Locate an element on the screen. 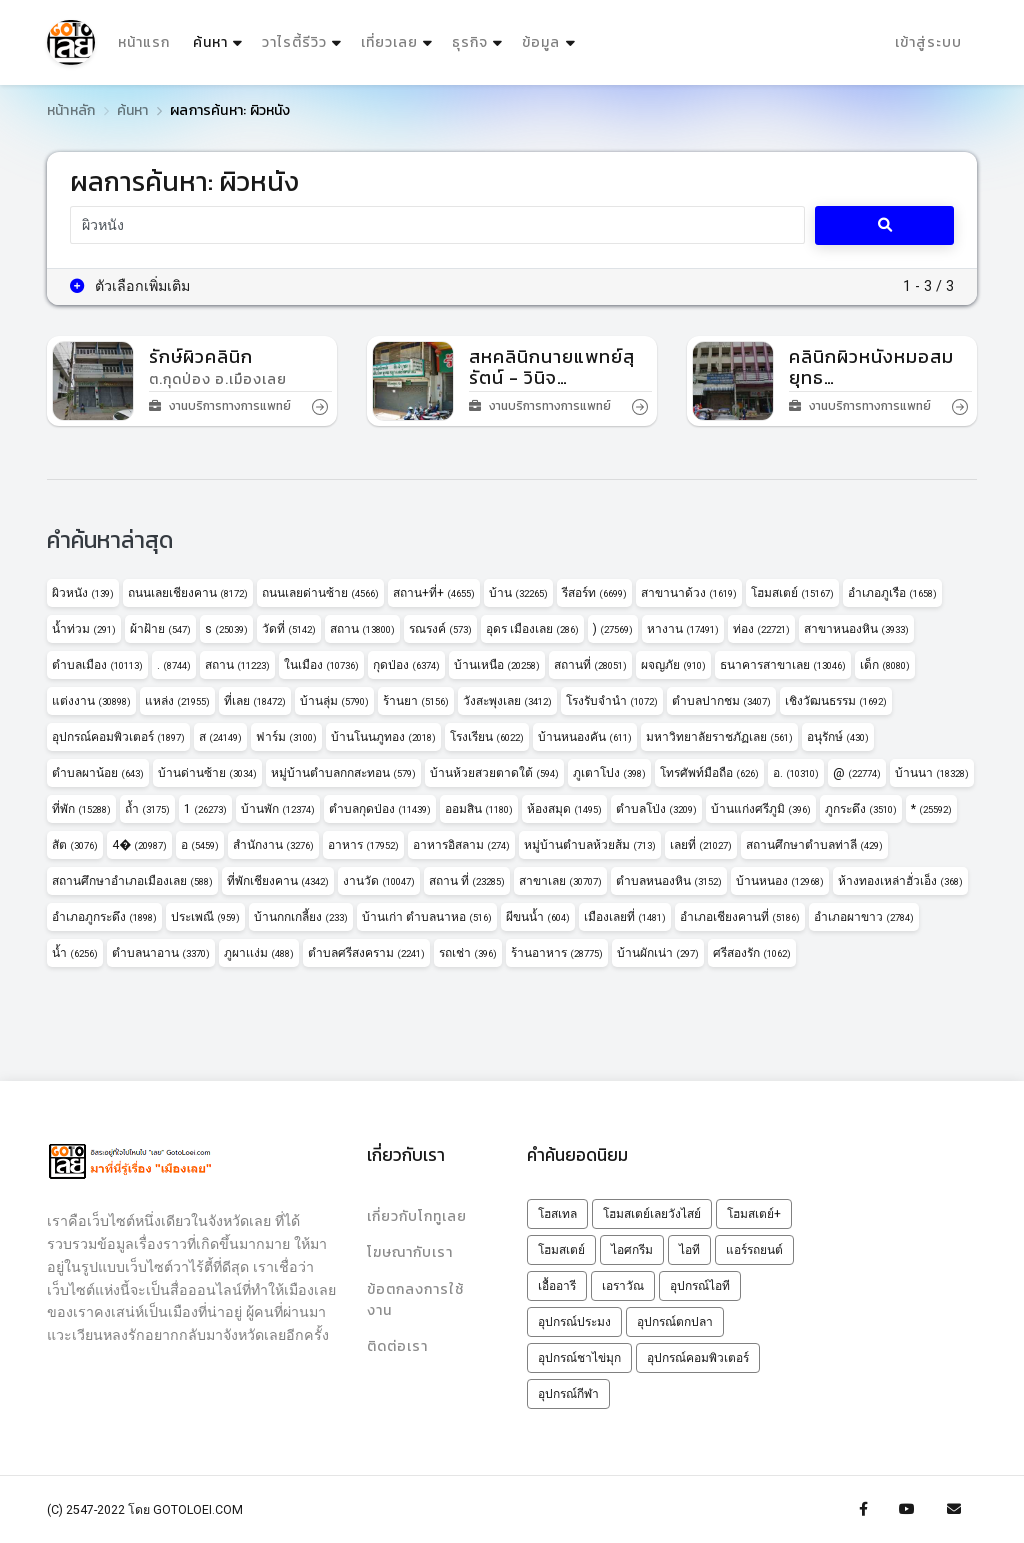 The height and width of the screenshot is (1543, 1024). รีสอร์ท is located at coordinates (594, 593).